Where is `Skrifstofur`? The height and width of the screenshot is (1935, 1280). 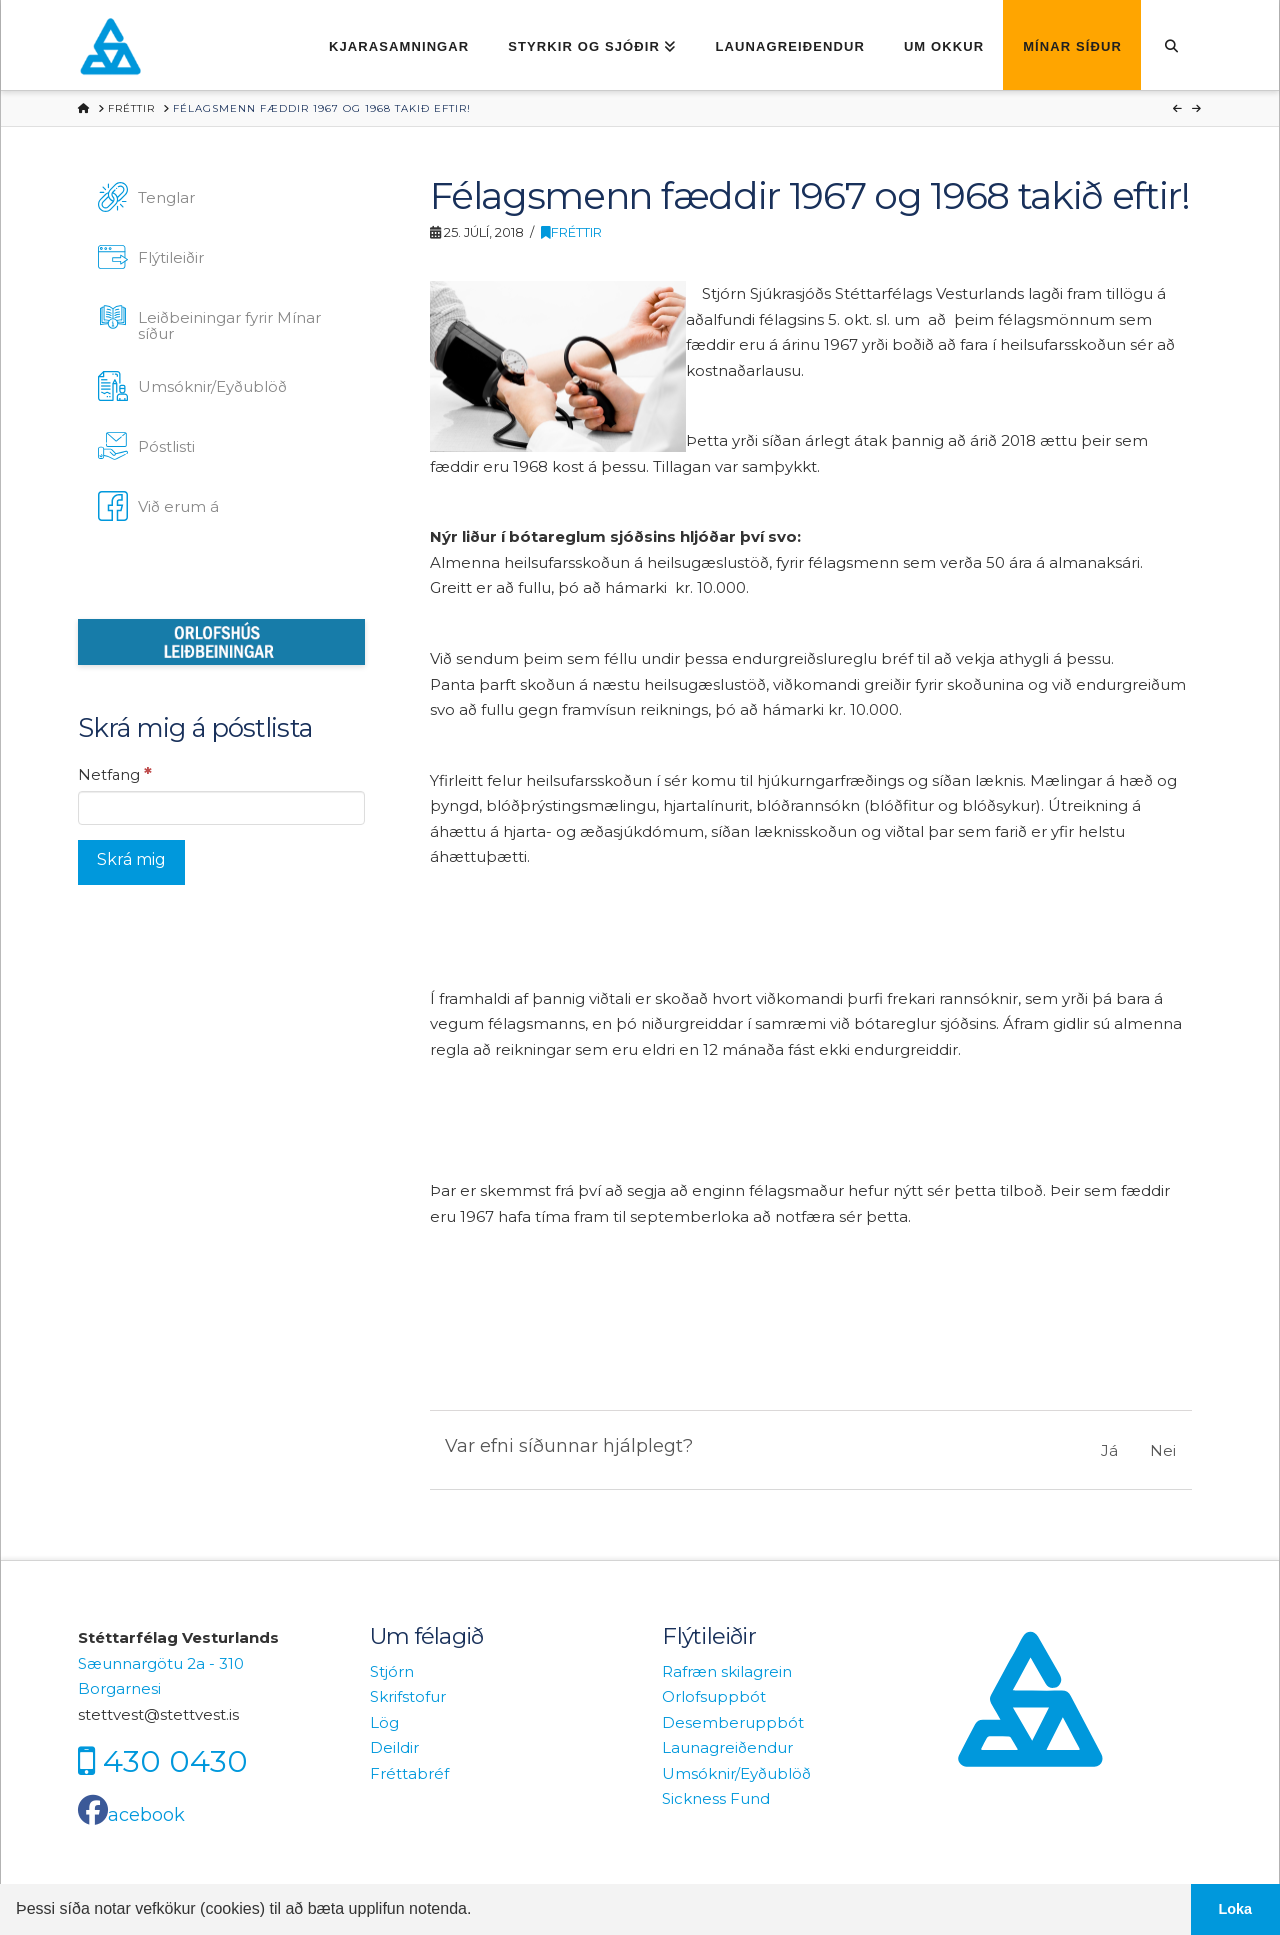 Skrifstofur is located at coordinates (408, 1696).